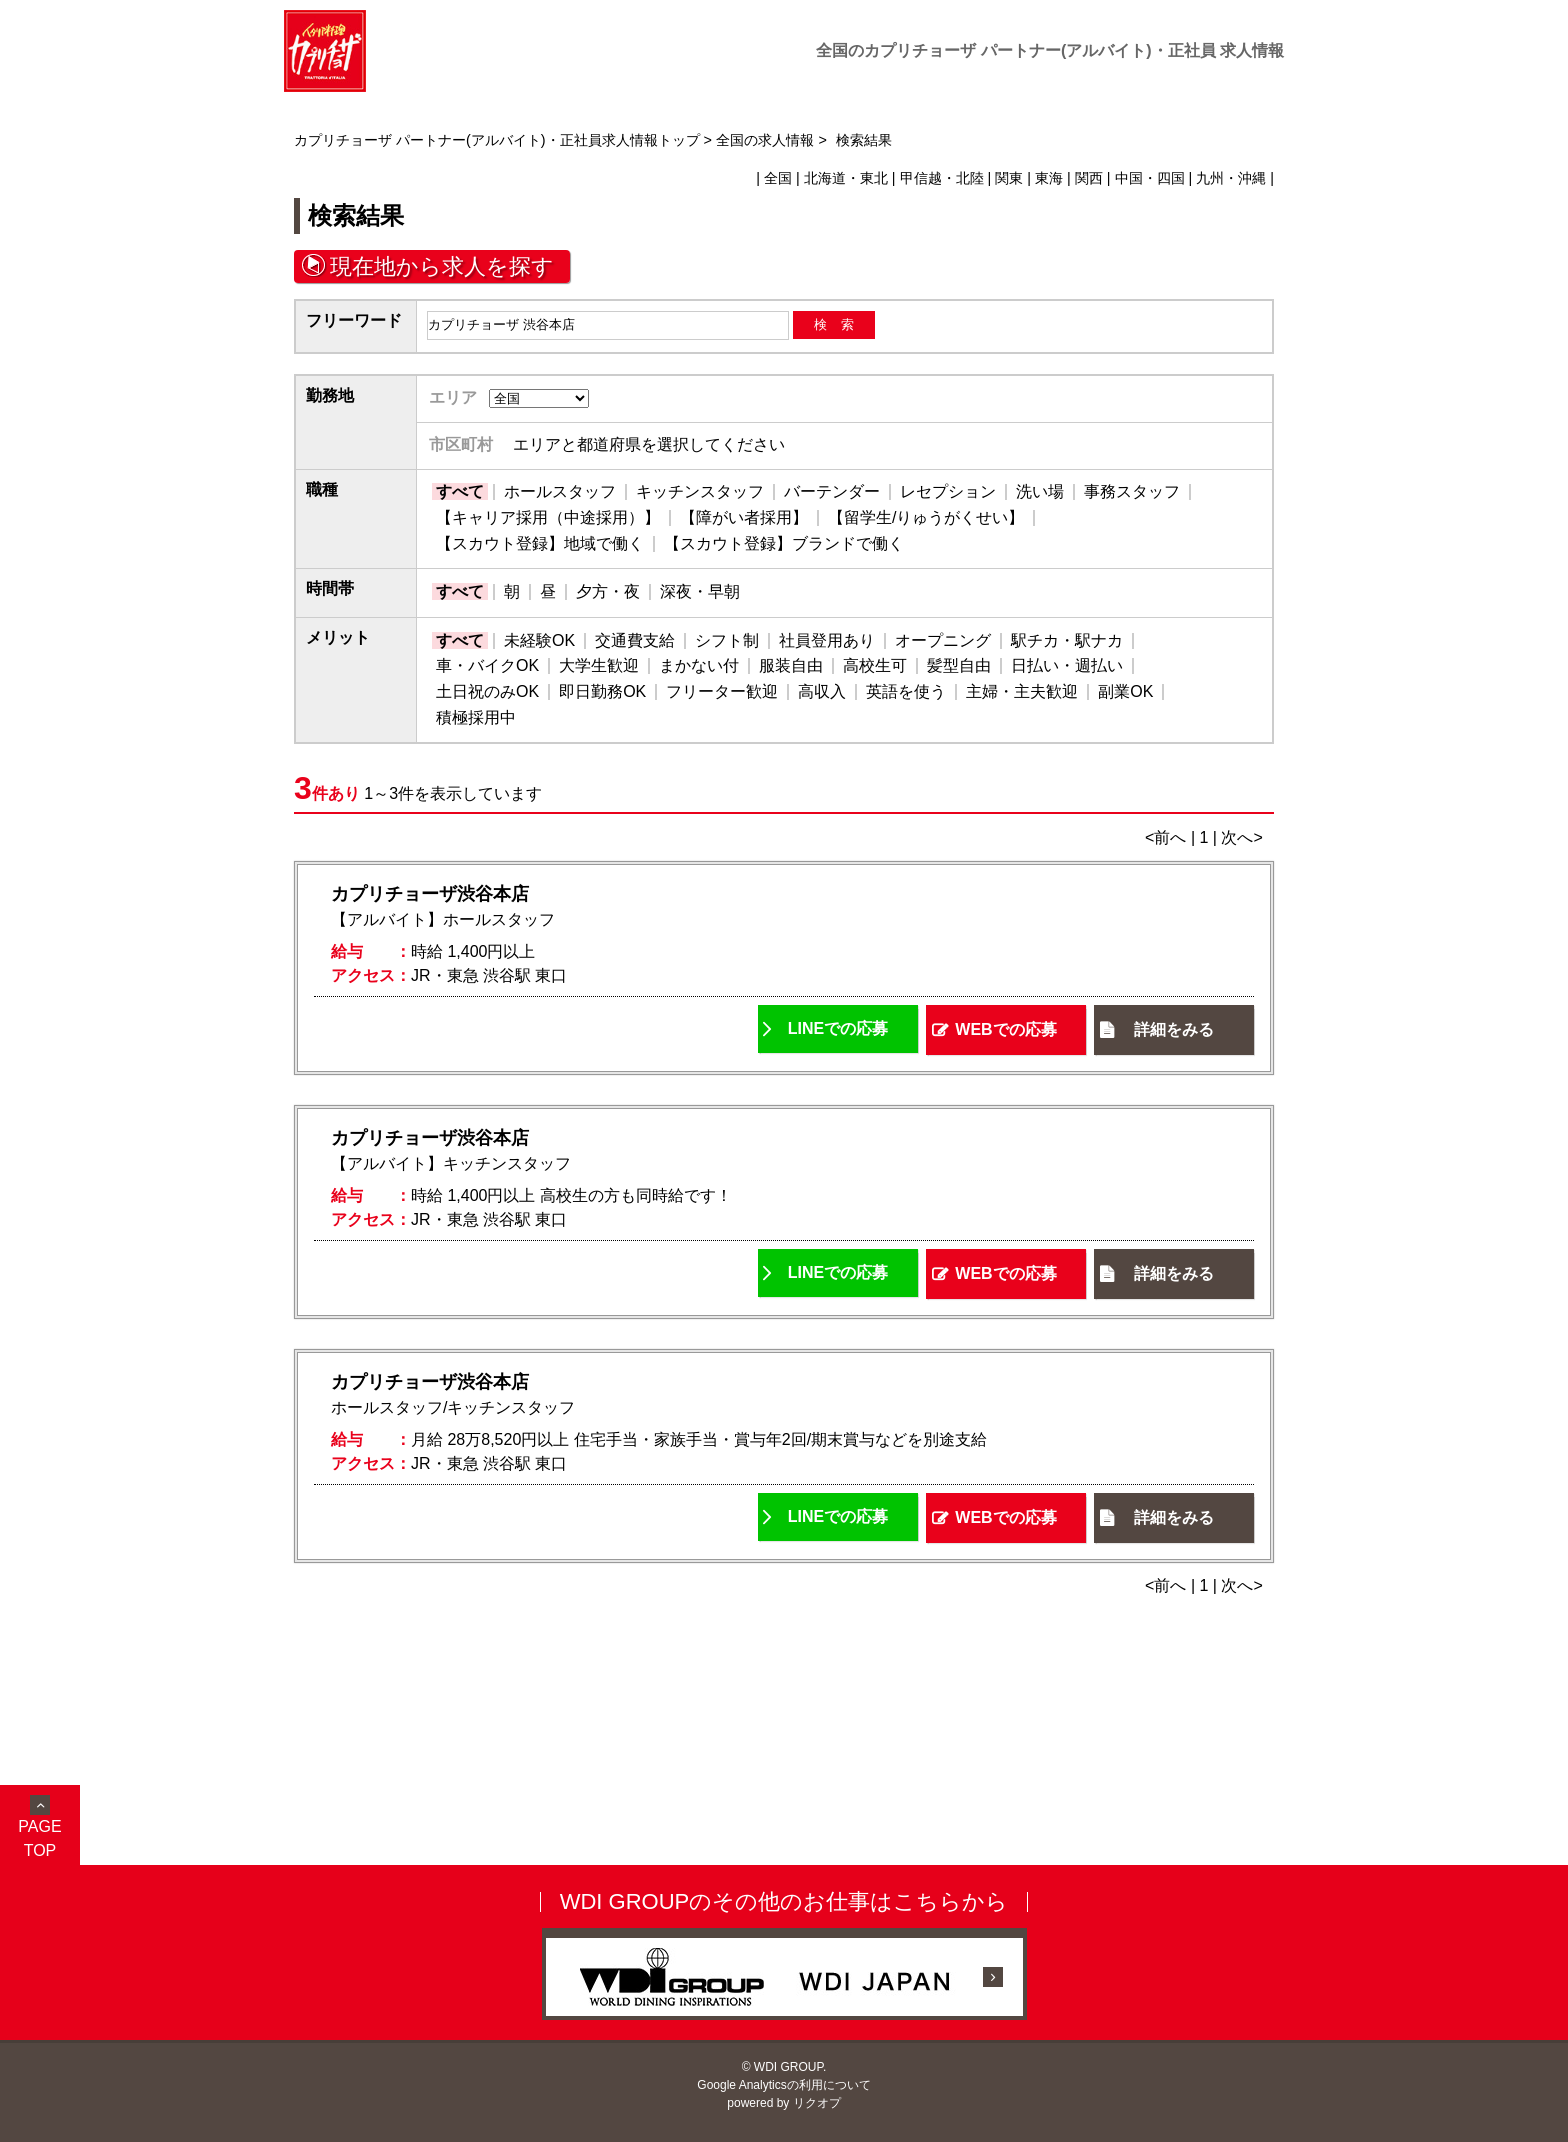 The image size is (1568, 2142). I want to click on ホールスタッフ, so click(560, 491).